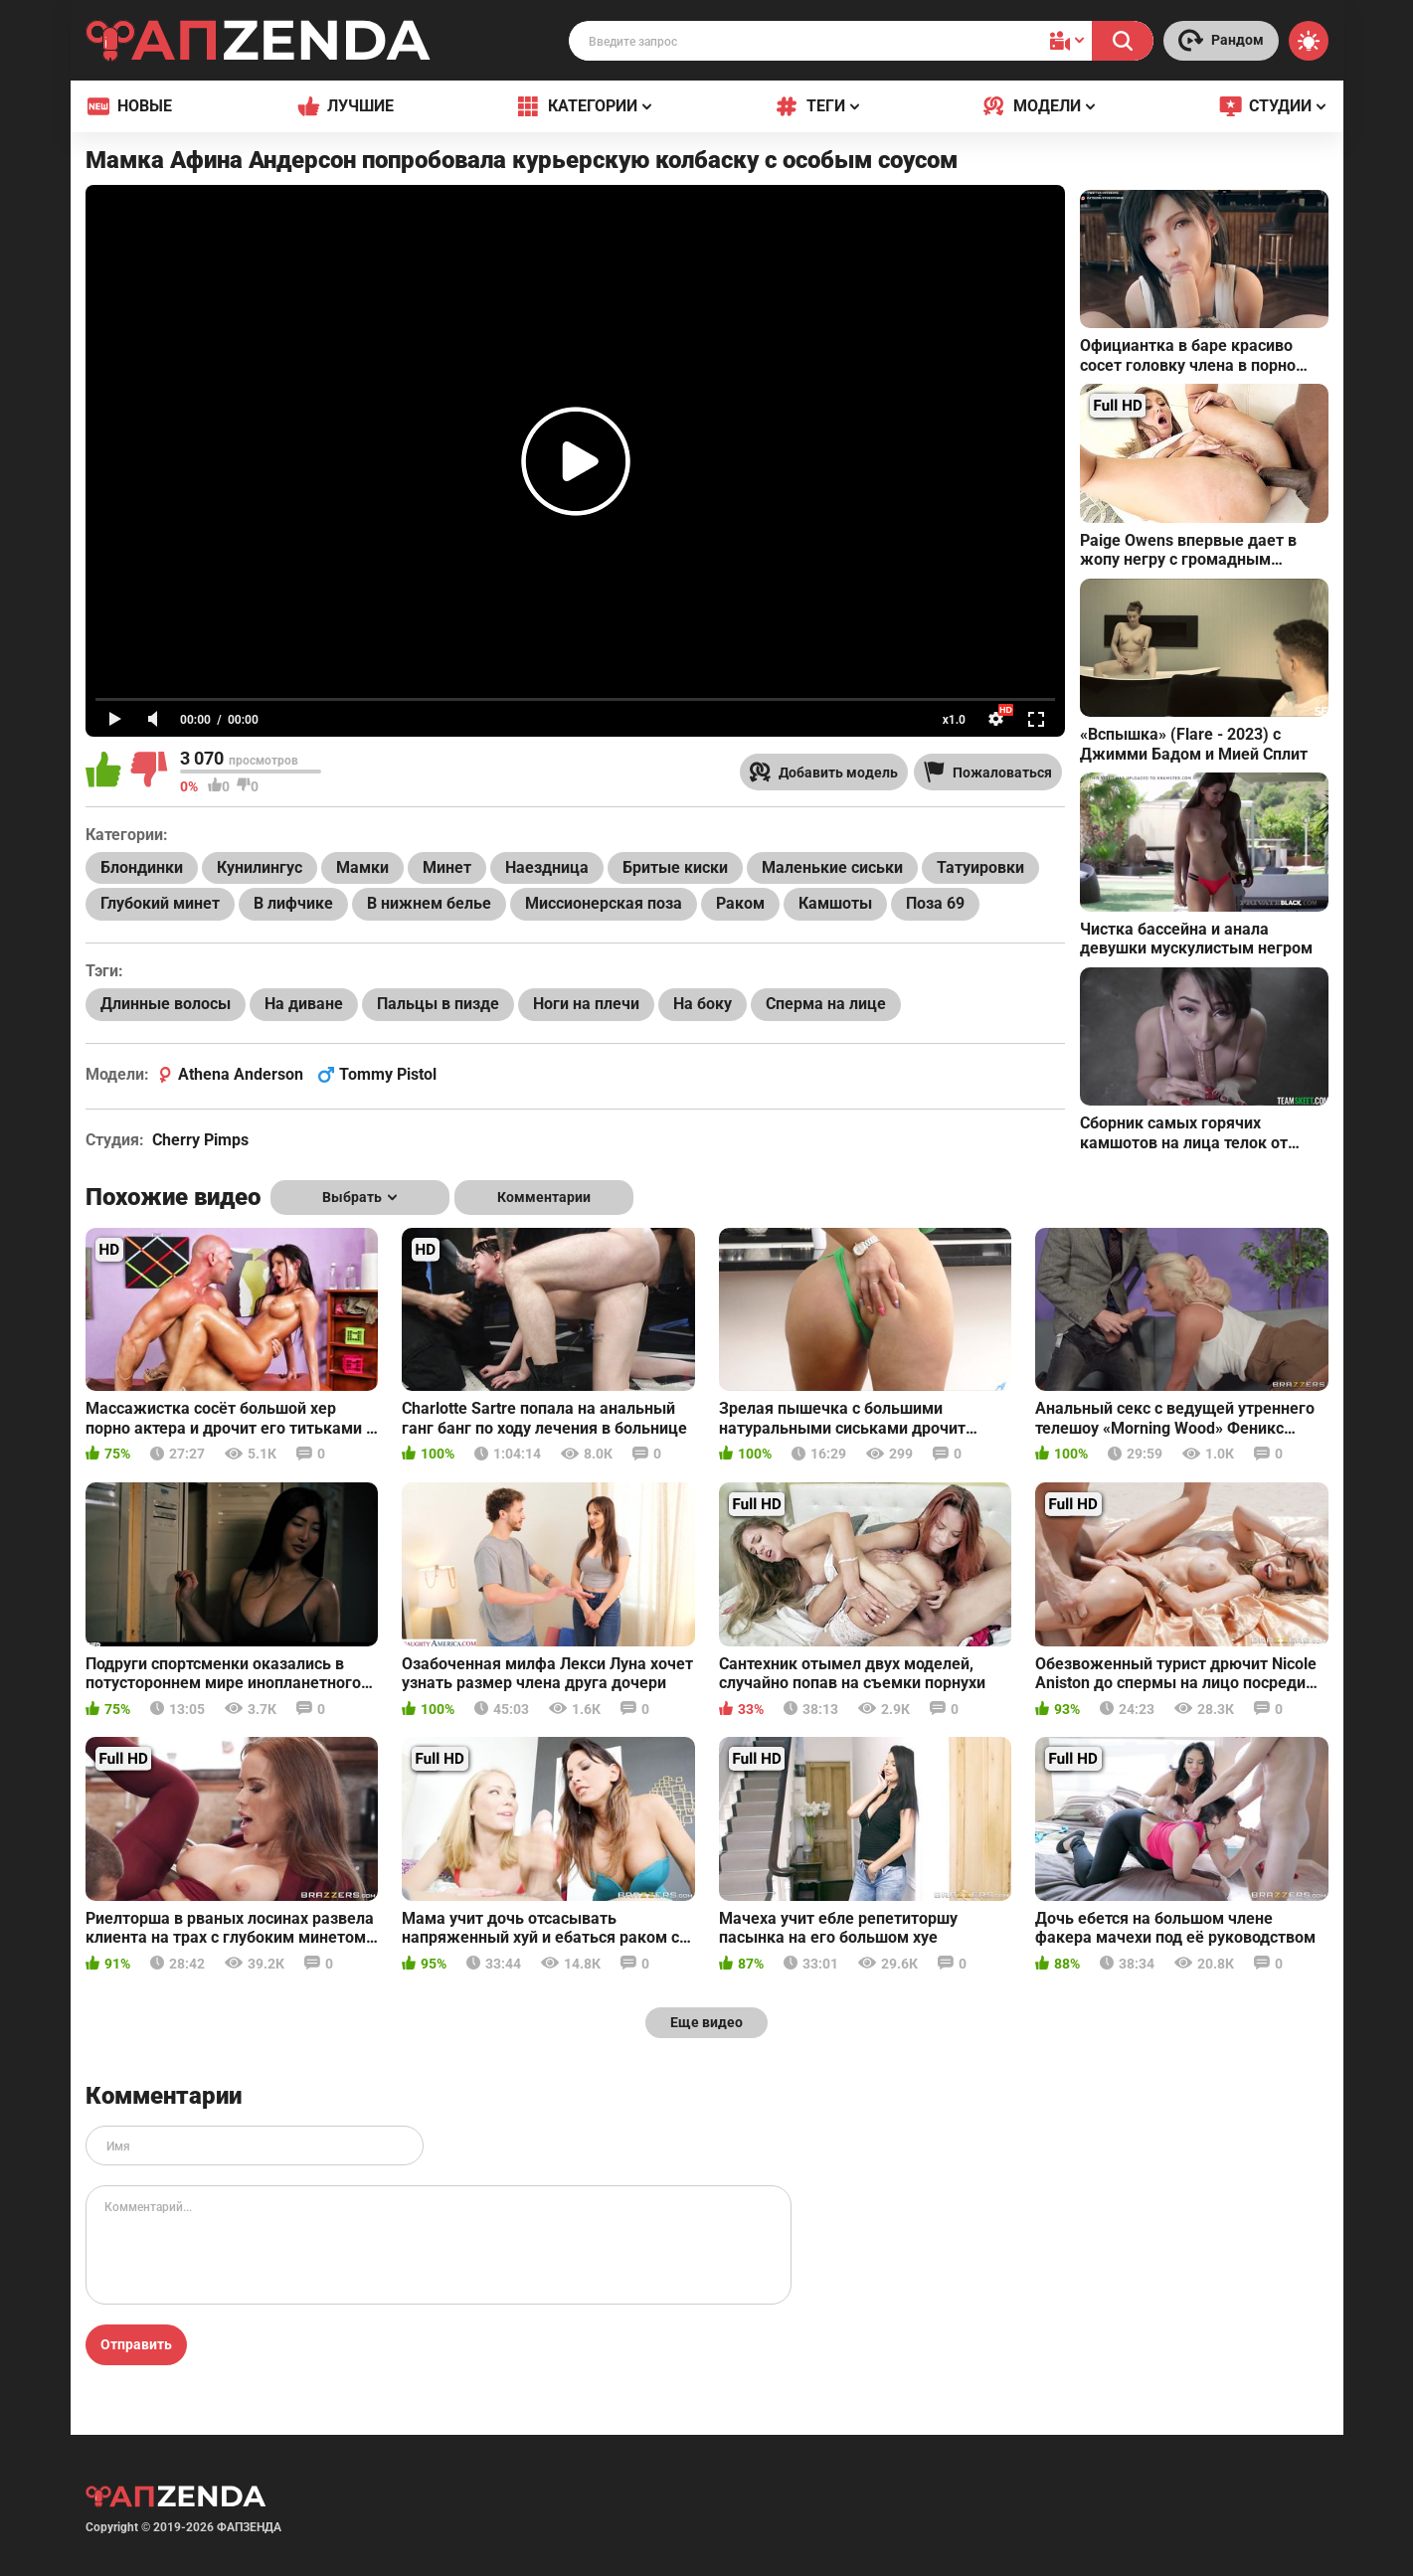 The width and height of the screenshot is (1413, 2576). What do you see at coordinates (675, 867) in the screenshot?
I see `Бритые киски` at bounding box center [675, 867].